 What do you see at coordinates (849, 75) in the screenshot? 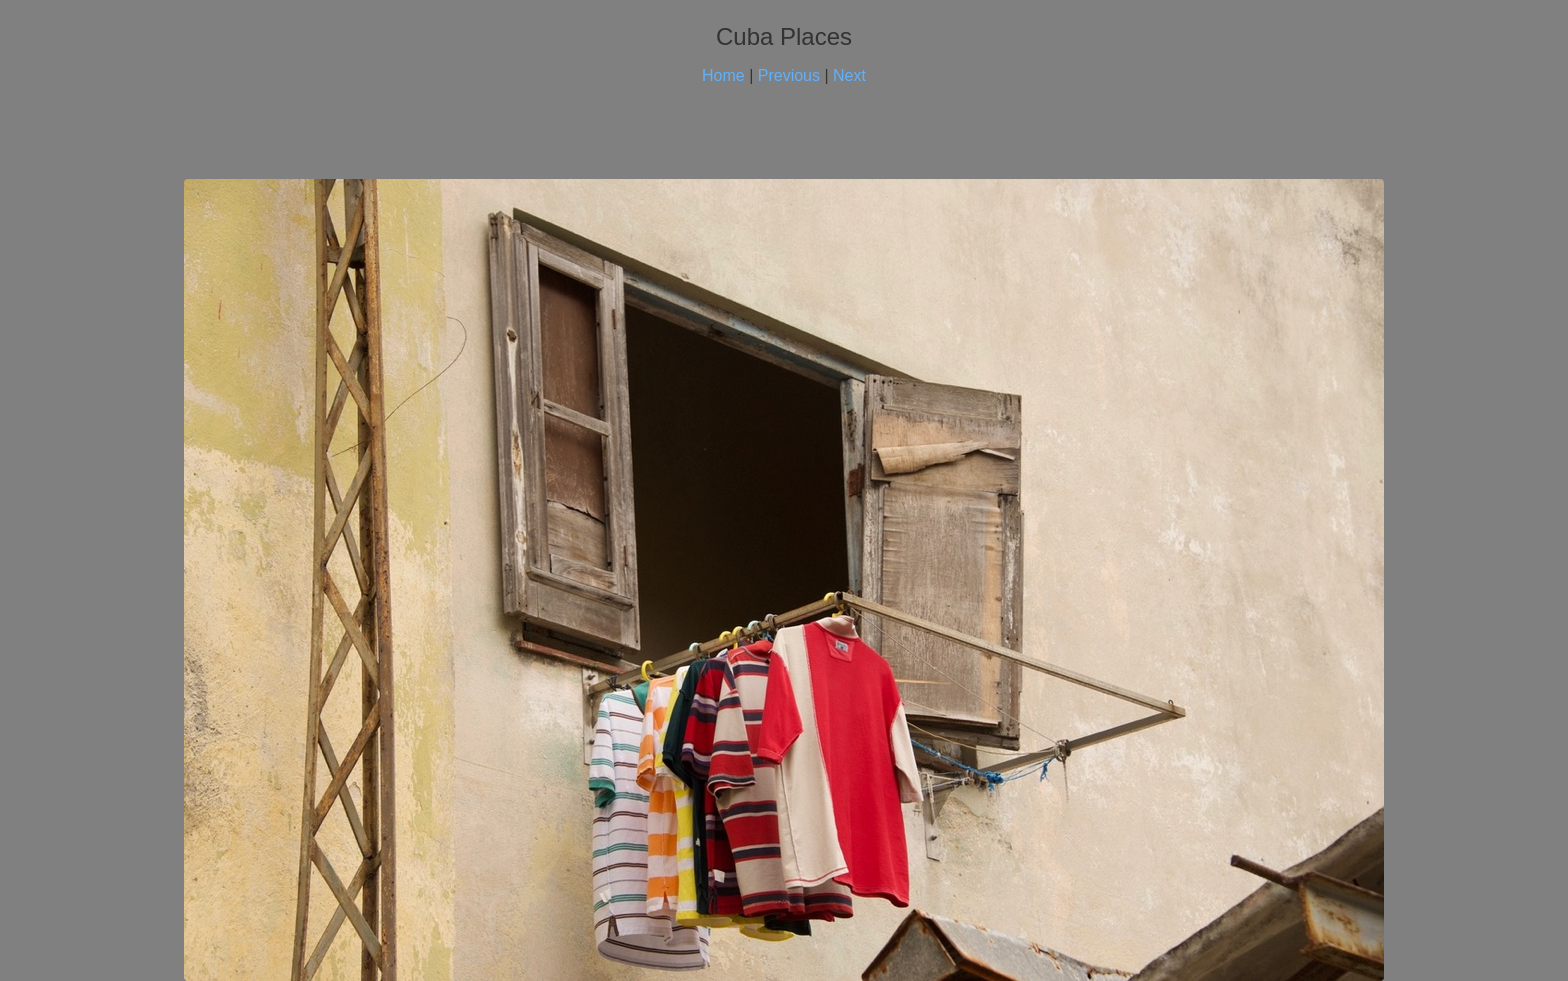
I see `Next` at bounding box center [849, 75].